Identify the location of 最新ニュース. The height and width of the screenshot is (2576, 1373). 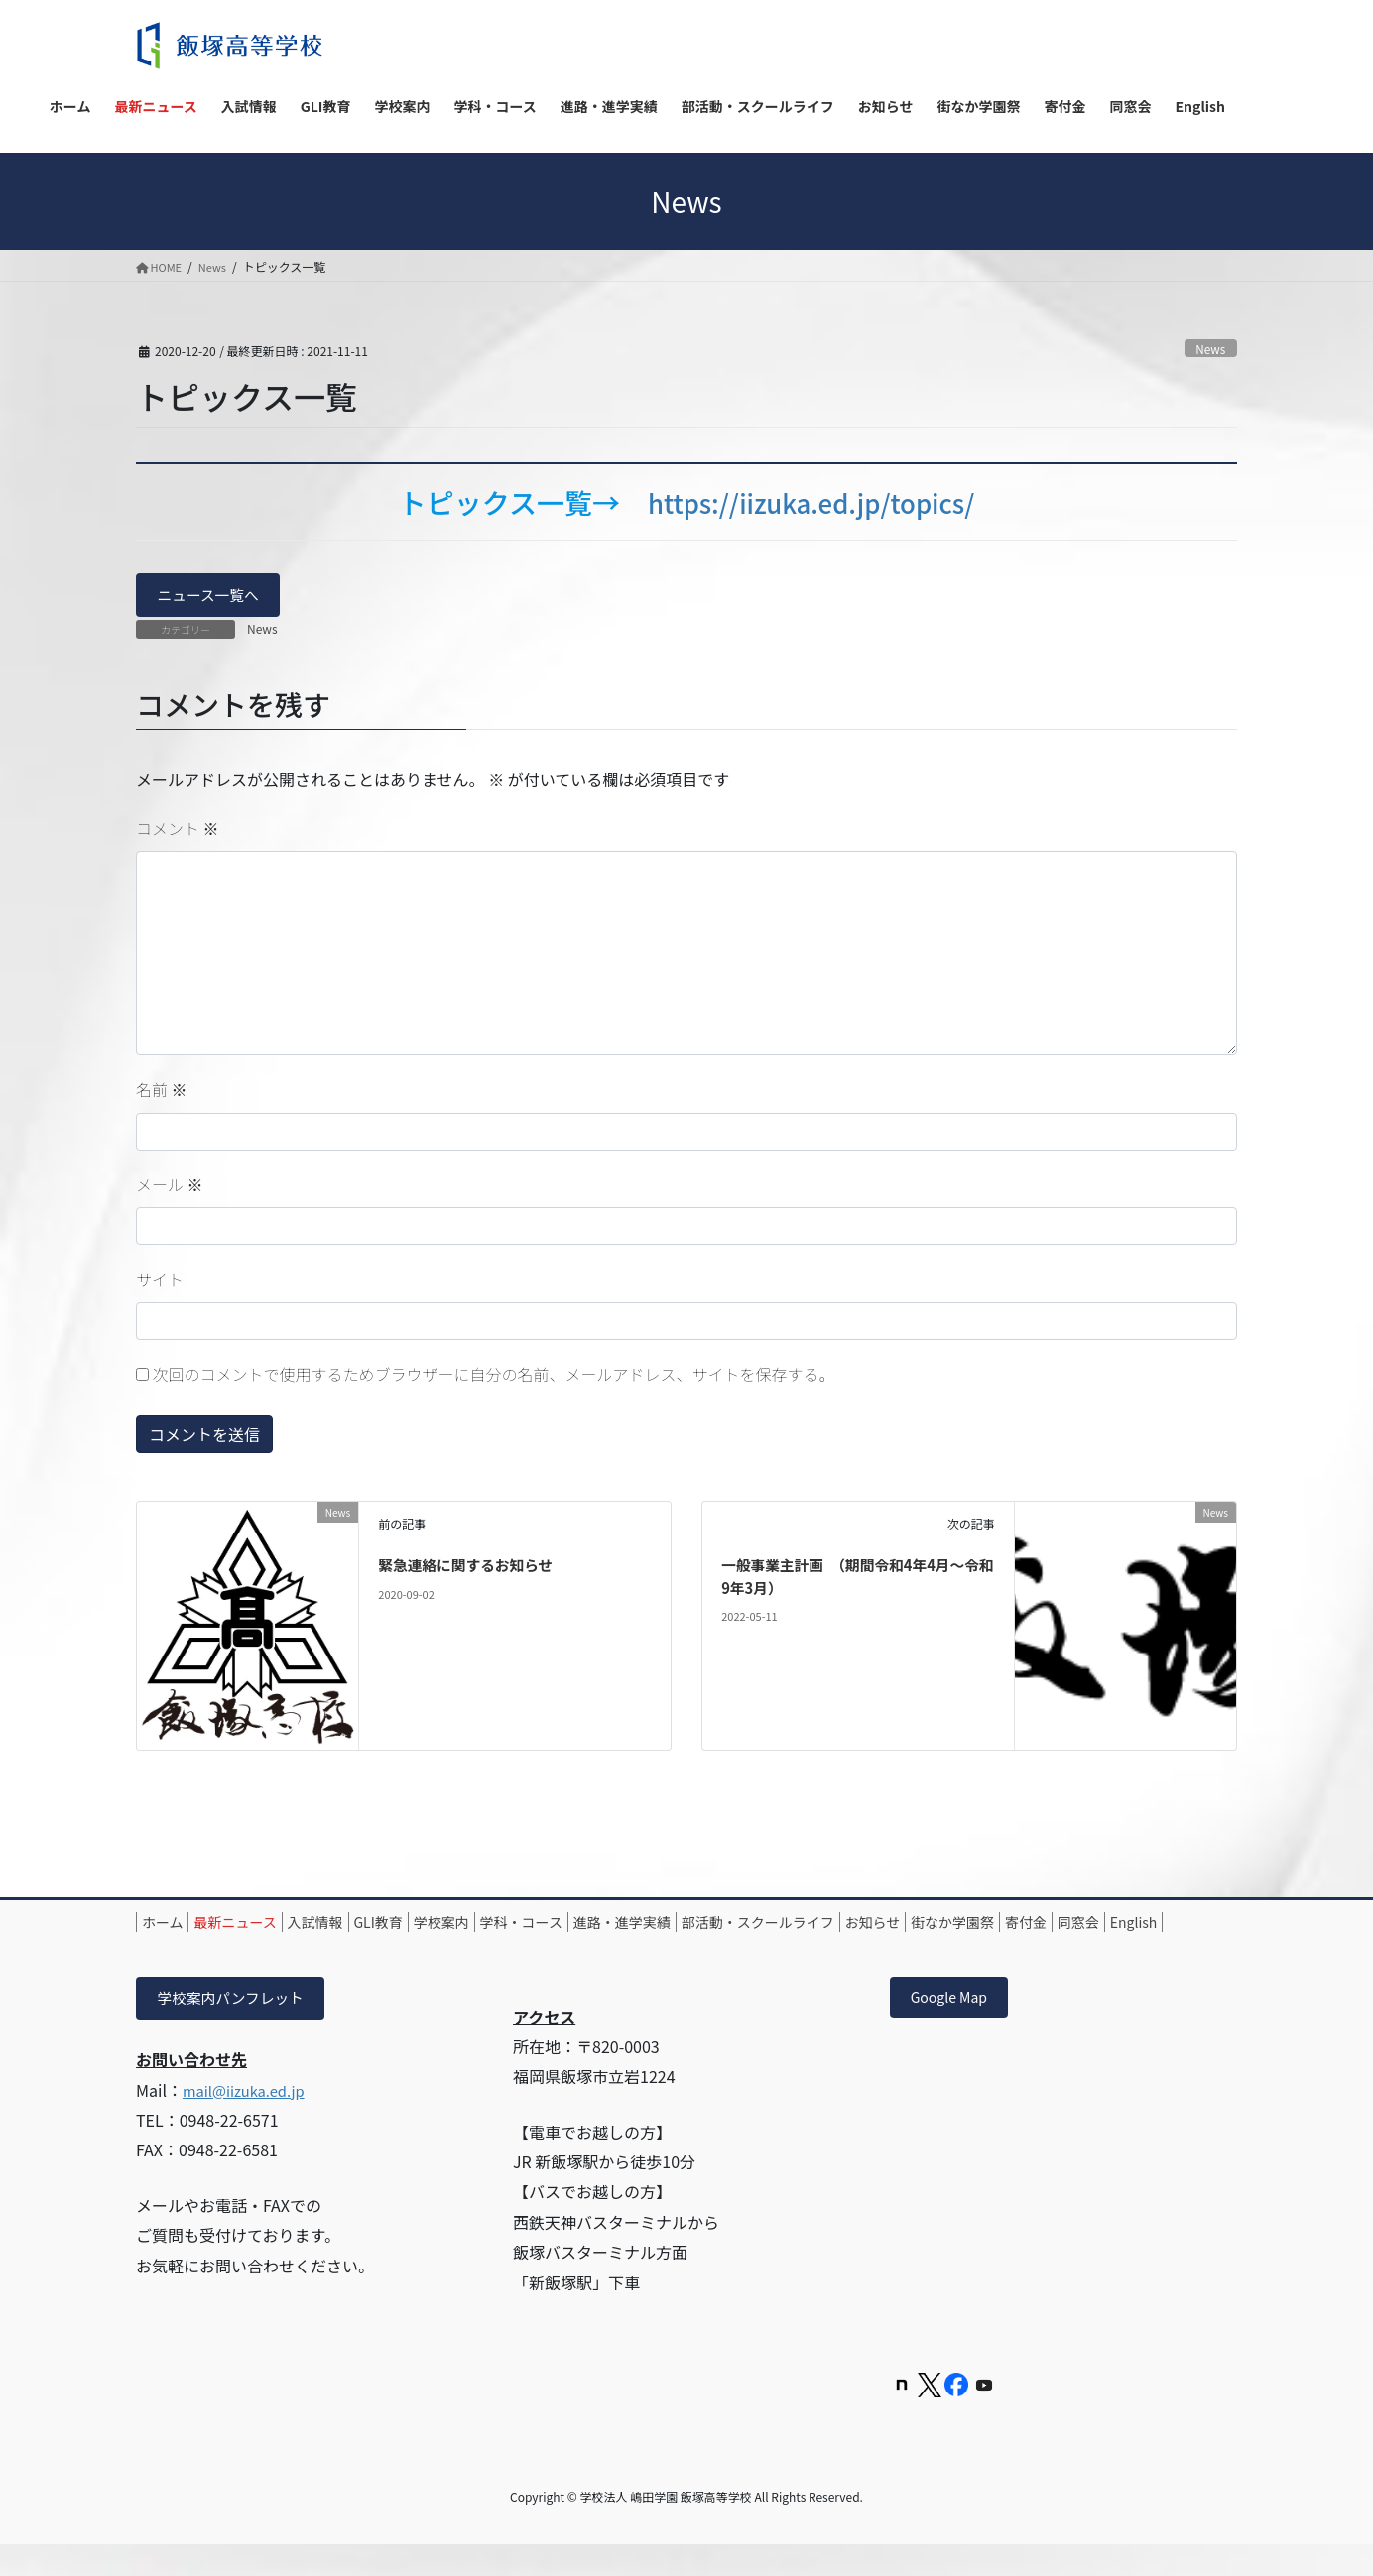
(262, 1926).